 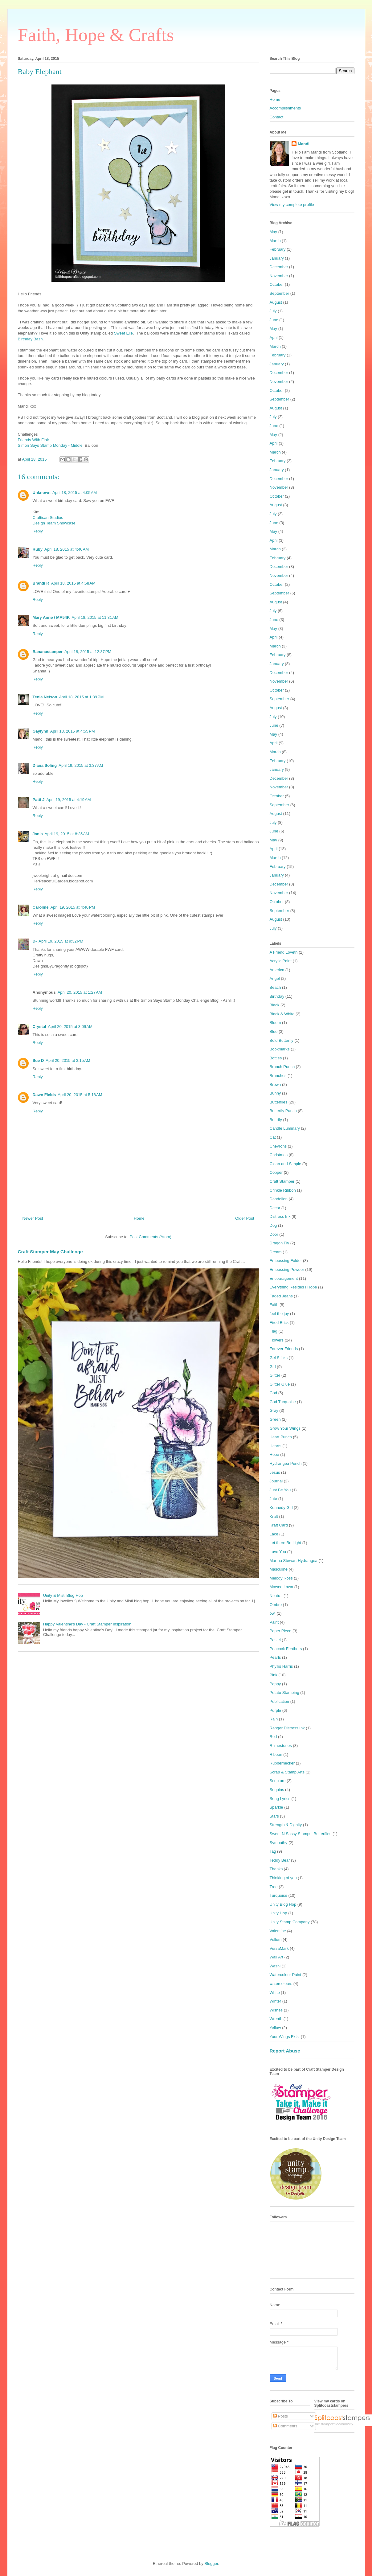 I want to click on Contact, so click(x=277, y=117).